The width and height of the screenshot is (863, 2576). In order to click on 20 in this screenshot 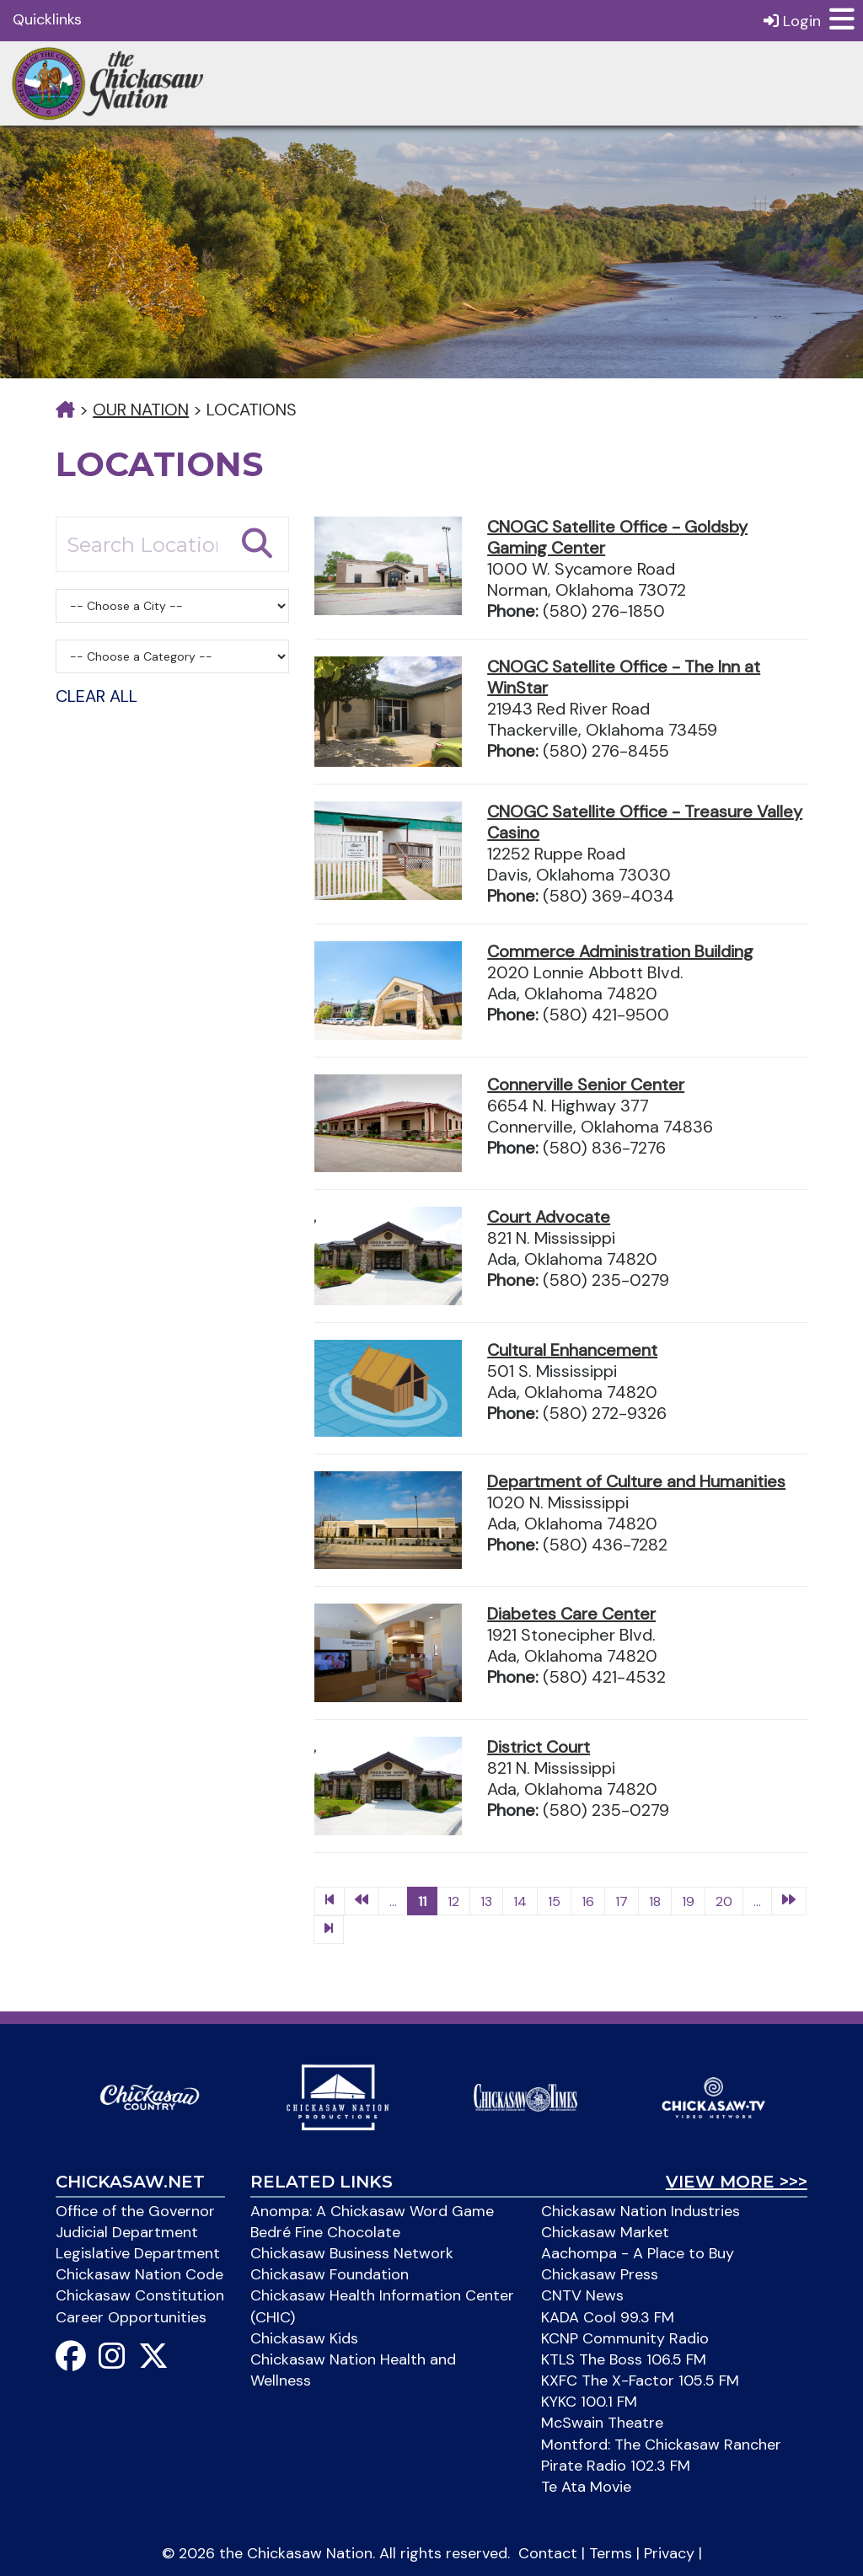, I will do `click(724, 1901)`.